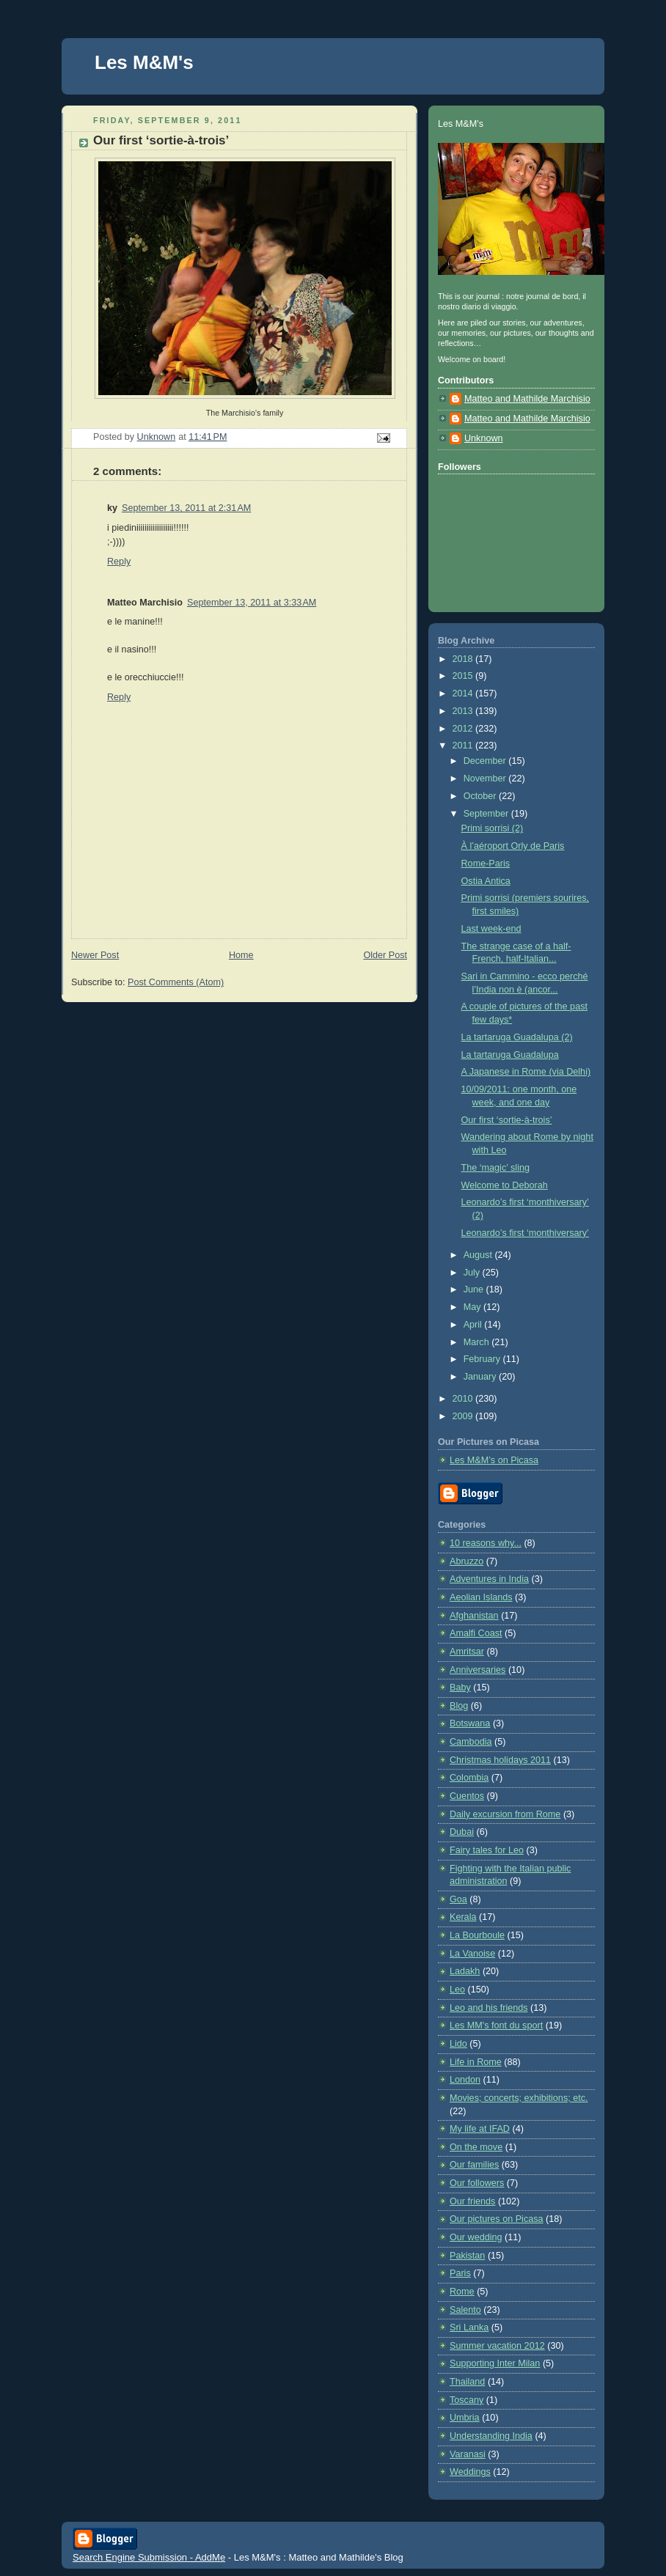 This screenshot has height=2576, width=666. I want to click on Our families, so click(474, 2165).